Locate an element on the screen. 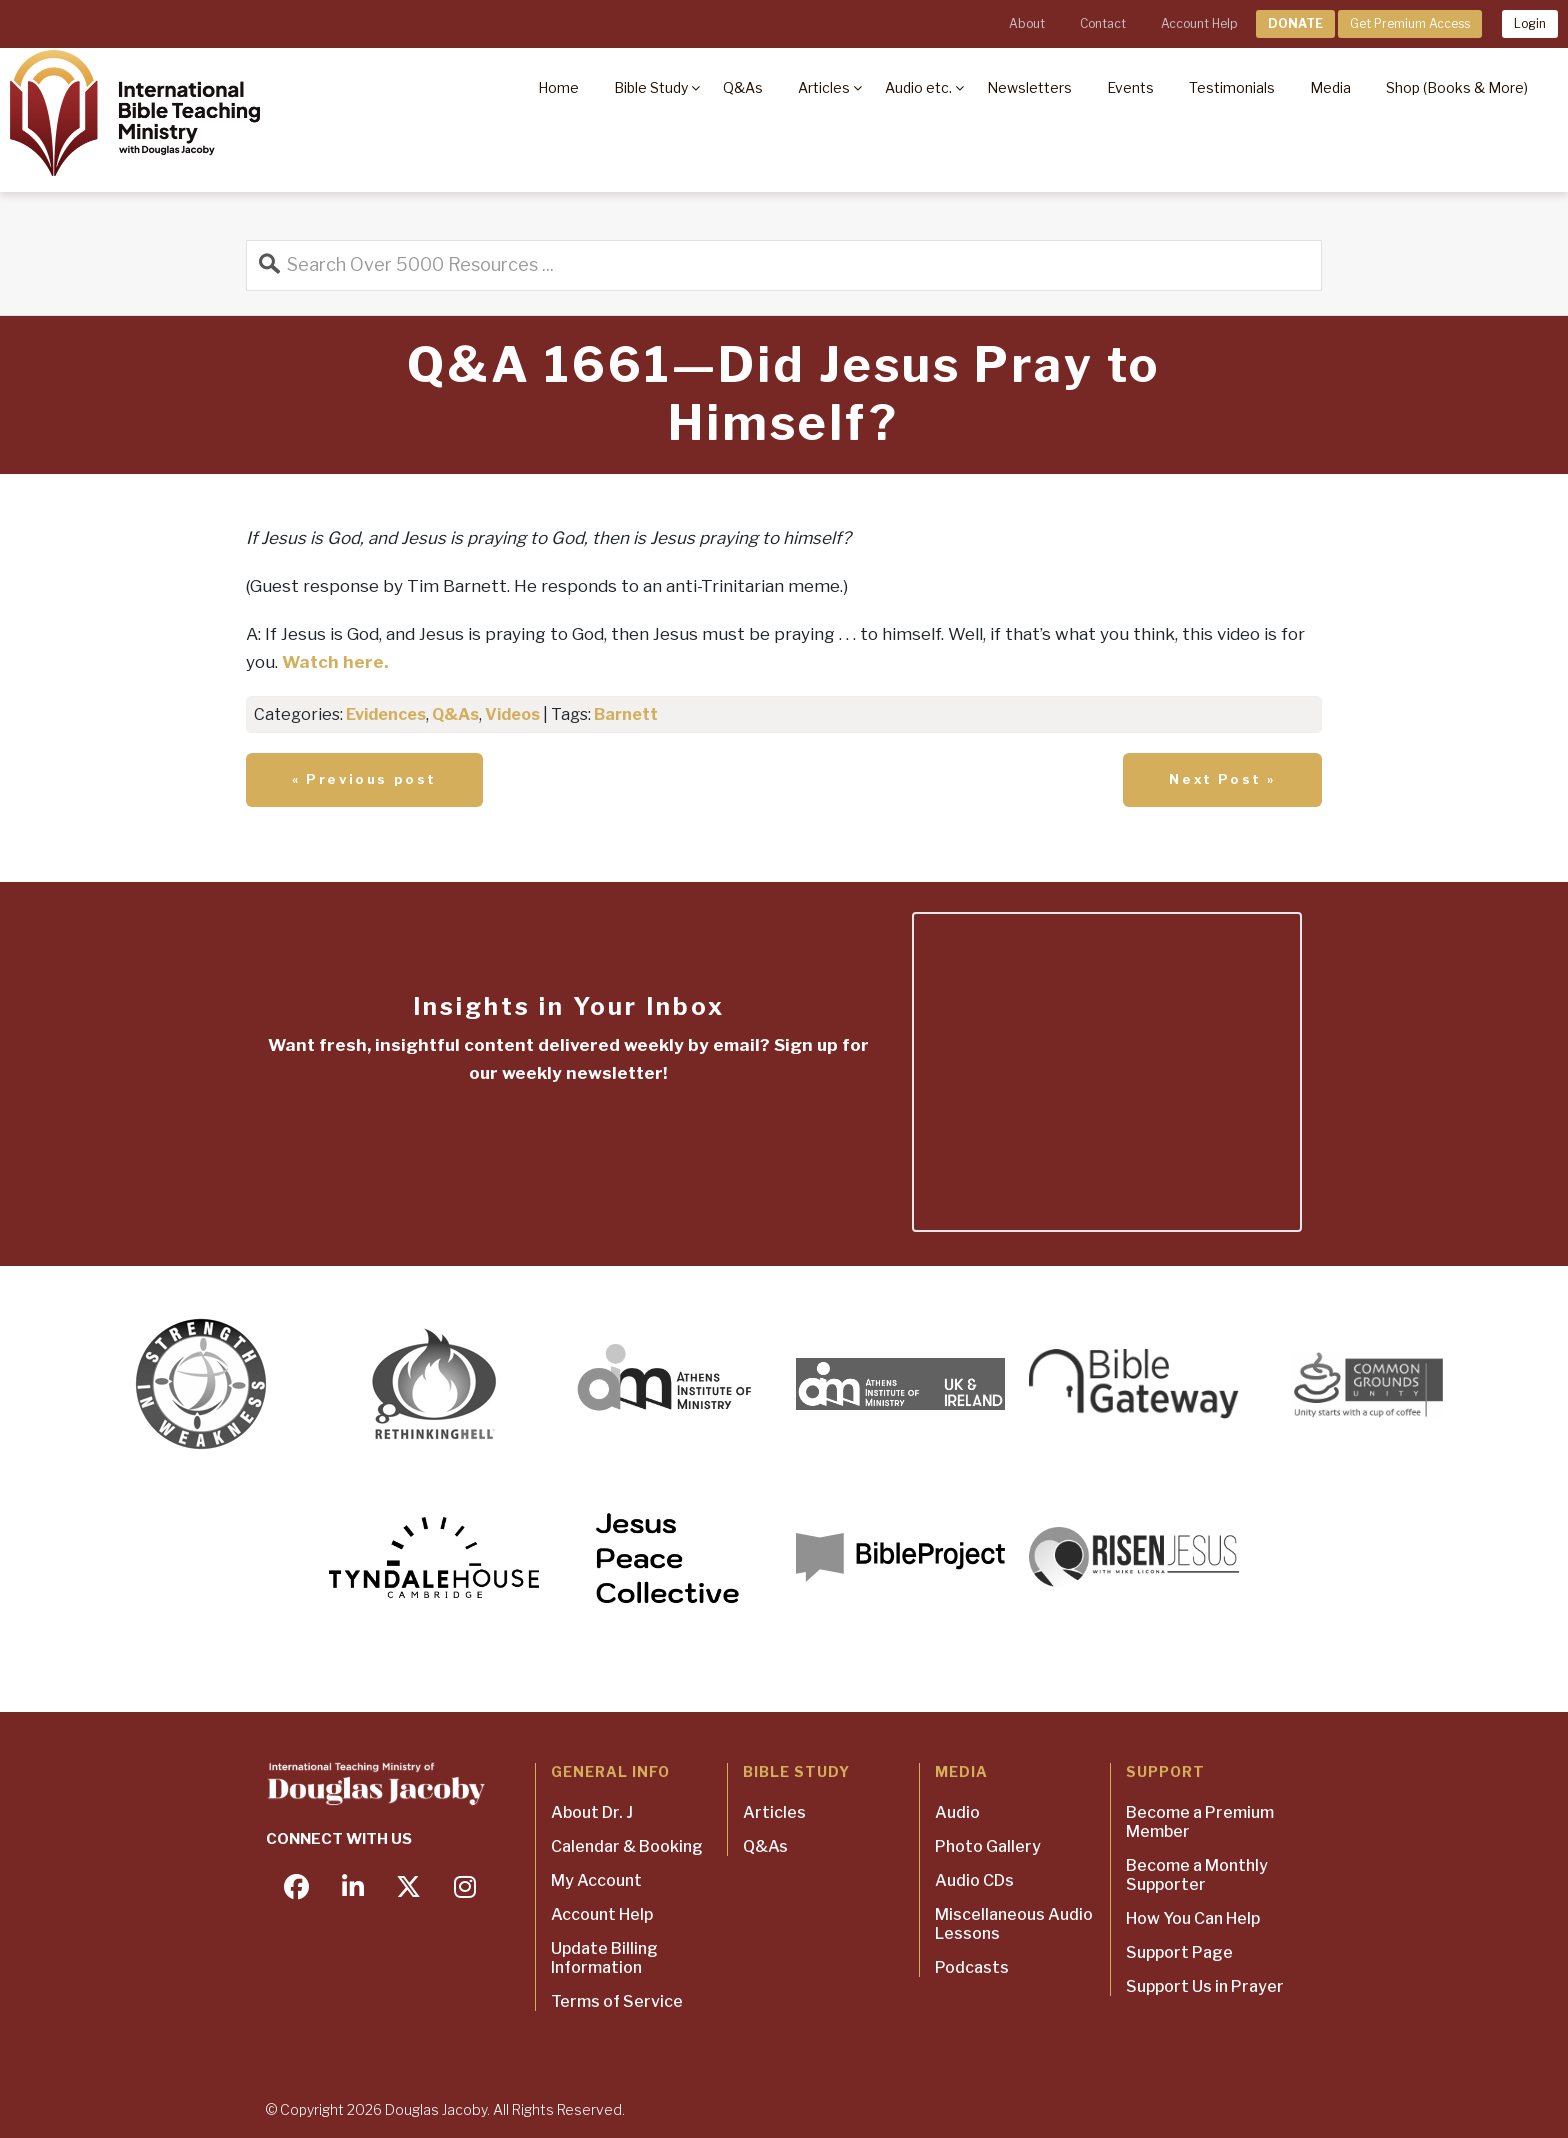 The width and height of the screenshot is (1568, 2138). About Dr. J is located at coordinates (592, 1812).